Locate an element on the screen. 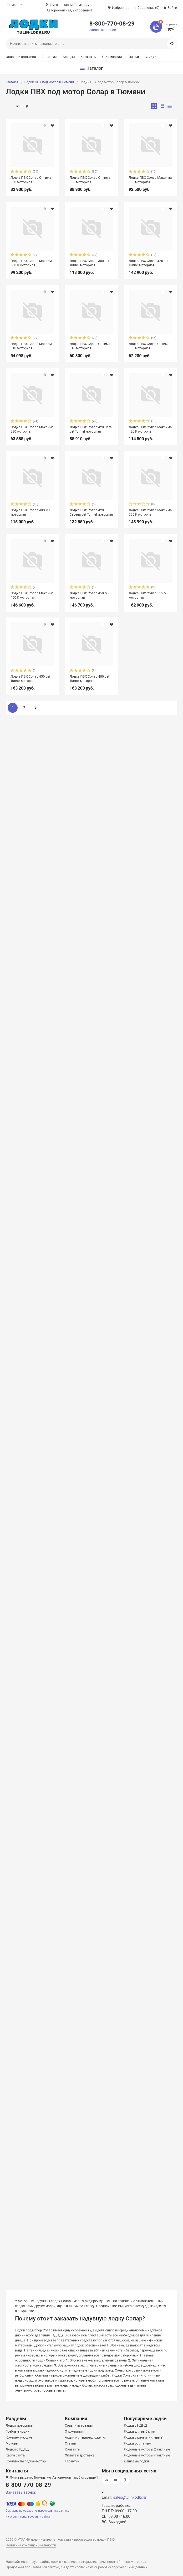  Лодки моторные is located at coordinates (19, 2425).